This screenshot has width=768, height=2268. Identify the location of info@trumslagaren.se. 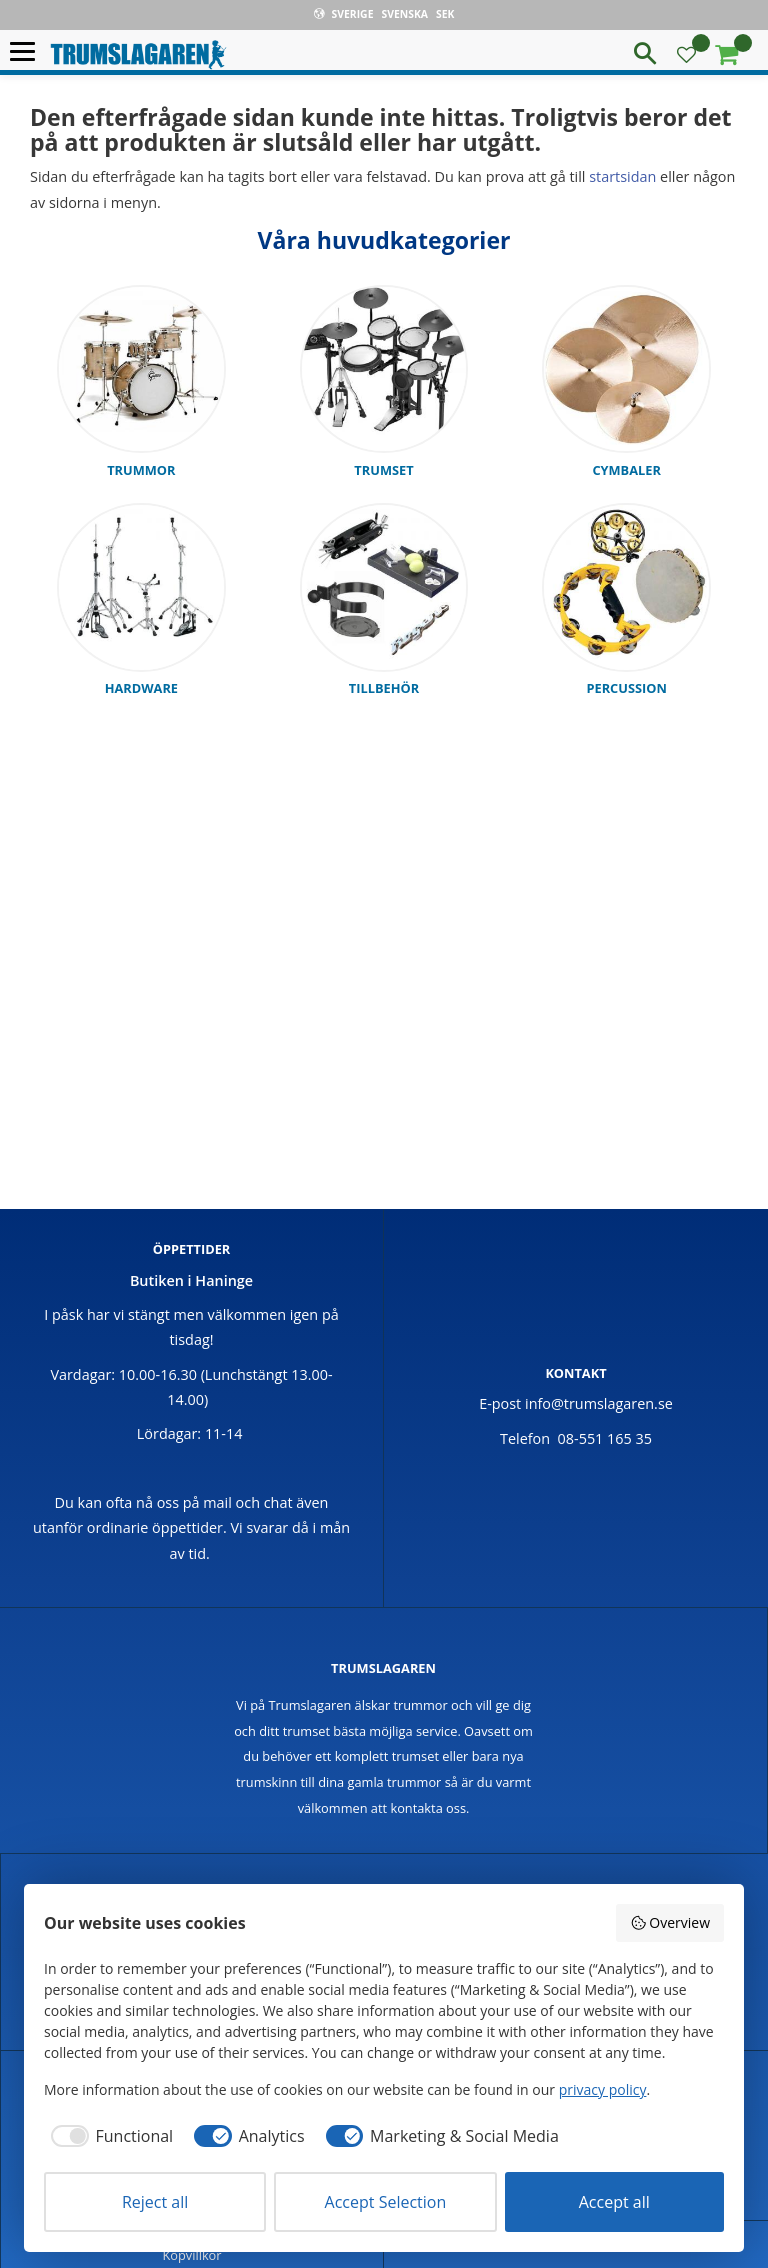
(599, 1403).